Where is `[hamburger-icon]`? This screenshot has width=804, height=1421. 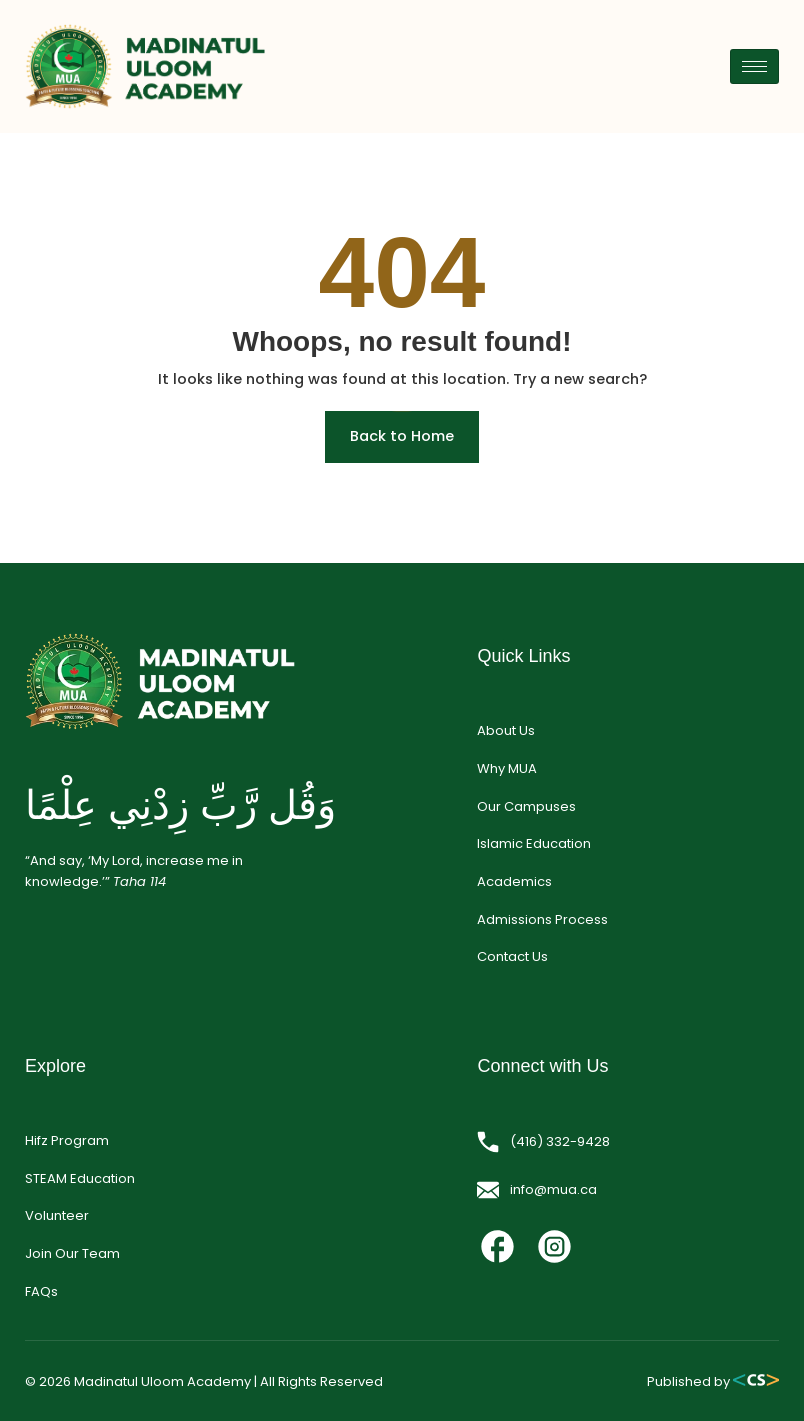
[hamburger-icon] is located at coordinates (754, 66).